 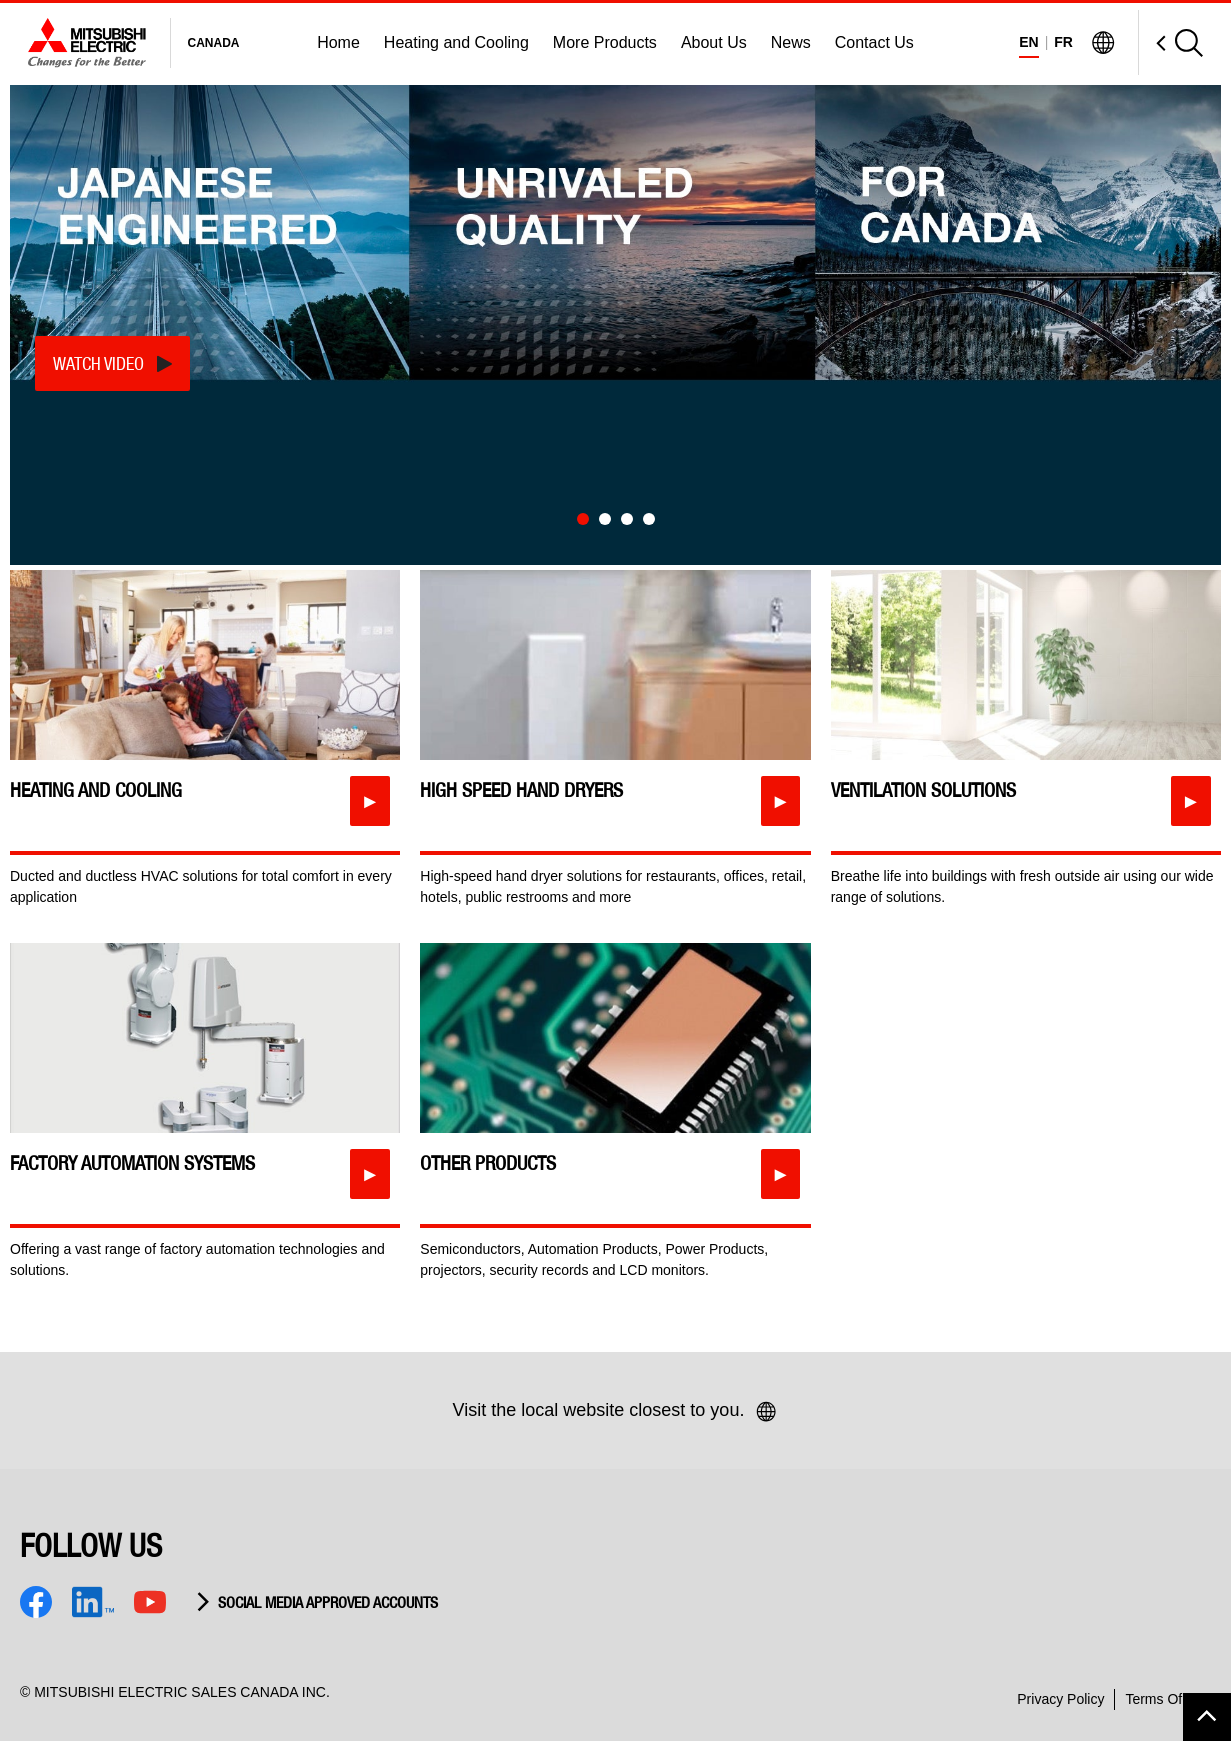 What do you see at coordinates (1170, 42) in the screenshot?
I see `[Open Search]` at bounding box center [1170, 42].